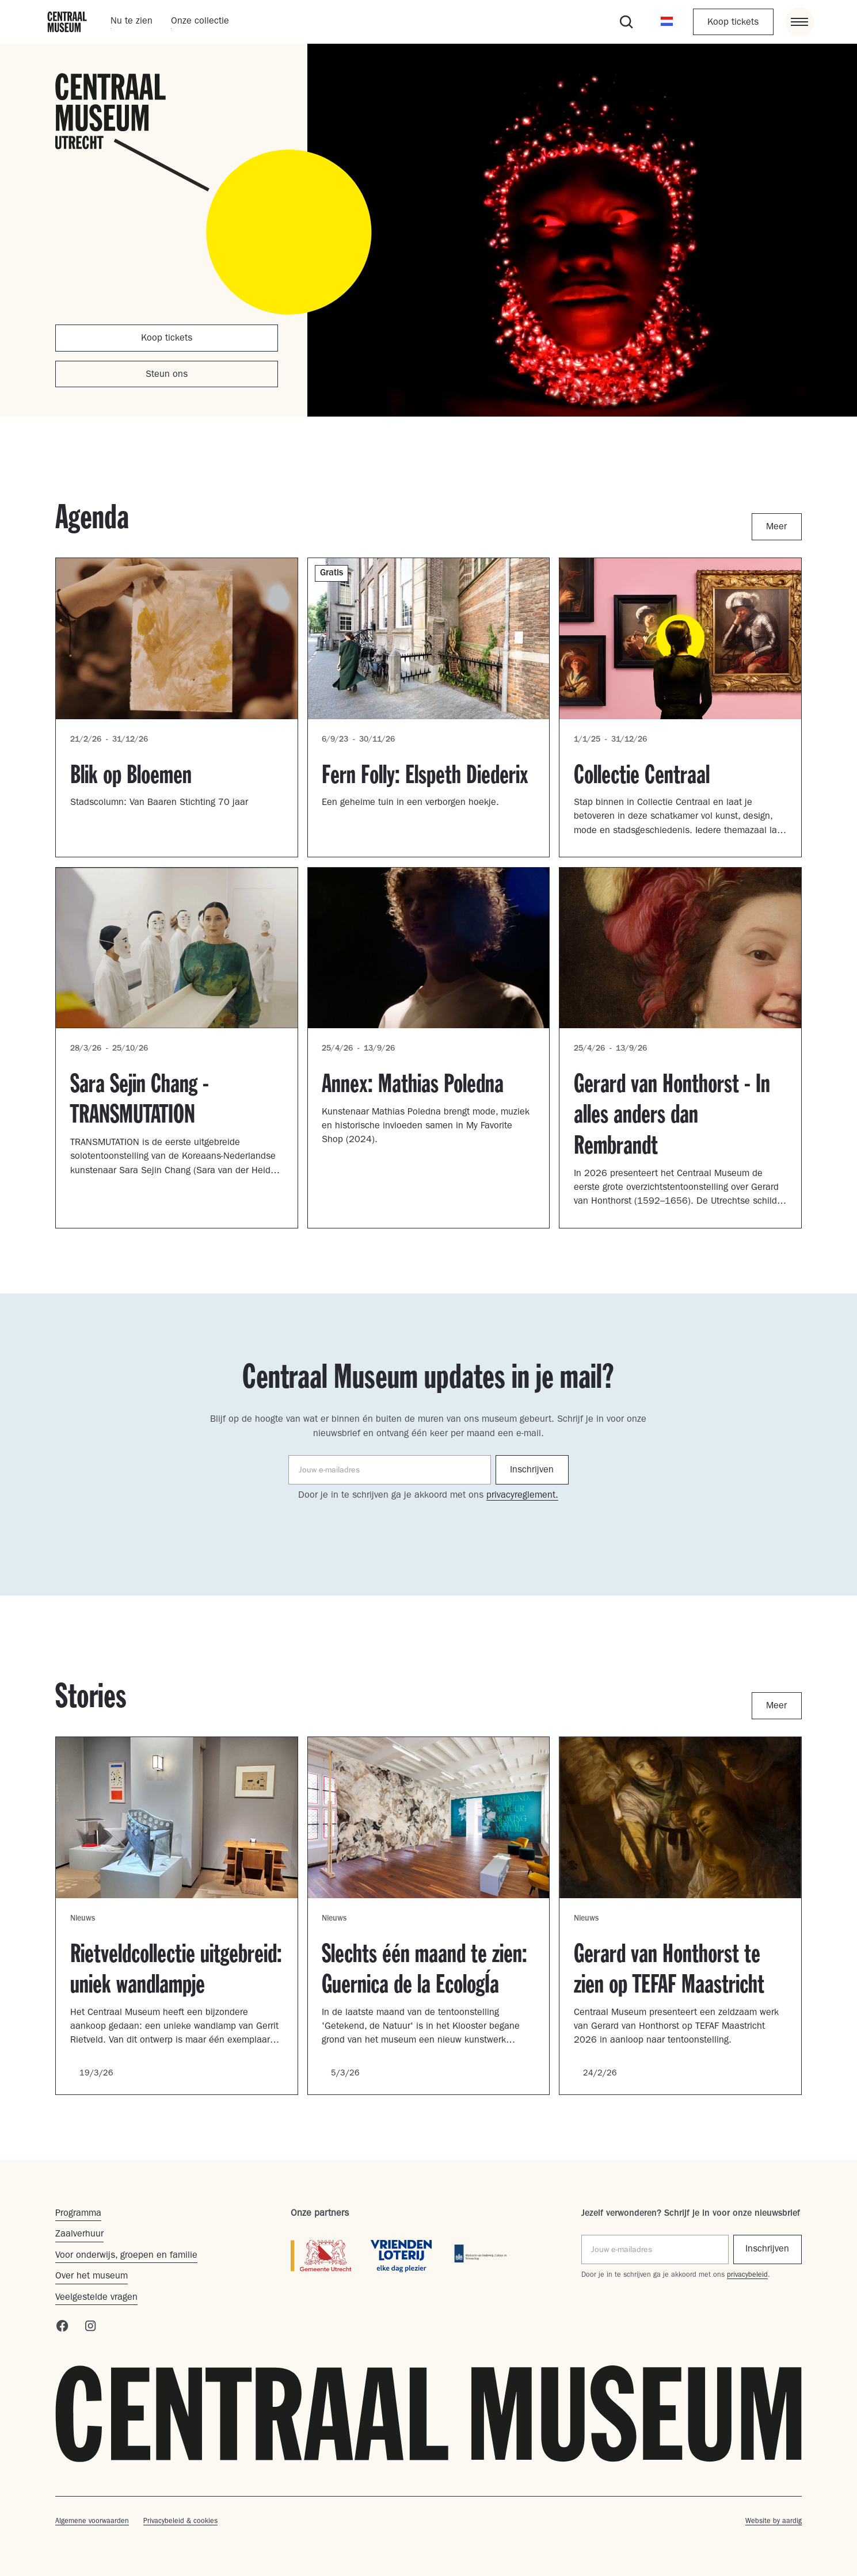 The width and height of the screenshot is (857, 2576). What do you see at coordinates (78, 2214) in the screenshot?
I see `Programma` at bounding box center [78, 2214].